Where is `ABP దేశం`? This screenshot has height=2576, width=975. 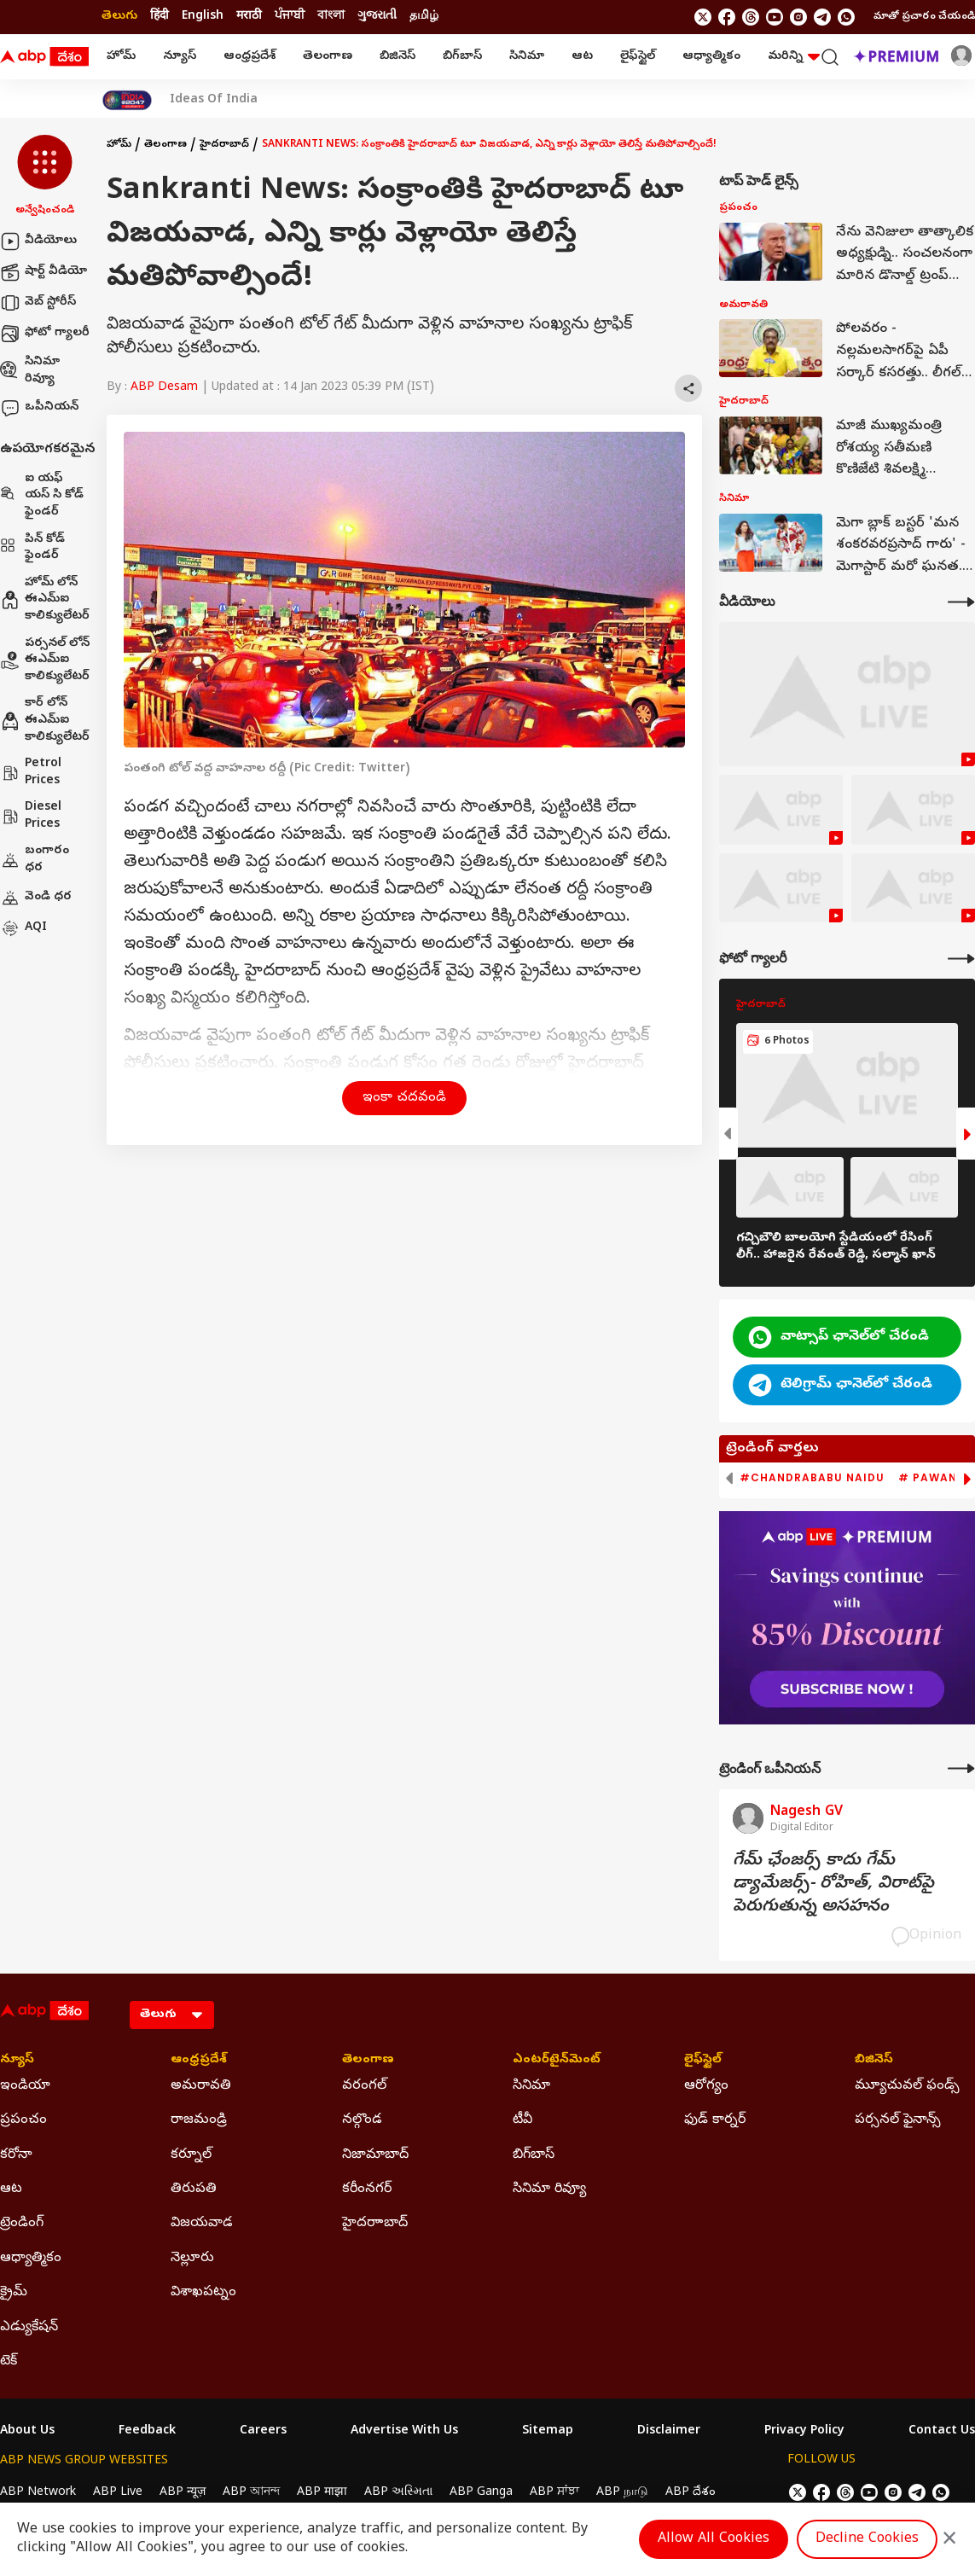 ABP దేశం is located at coordinates (690, 2493).